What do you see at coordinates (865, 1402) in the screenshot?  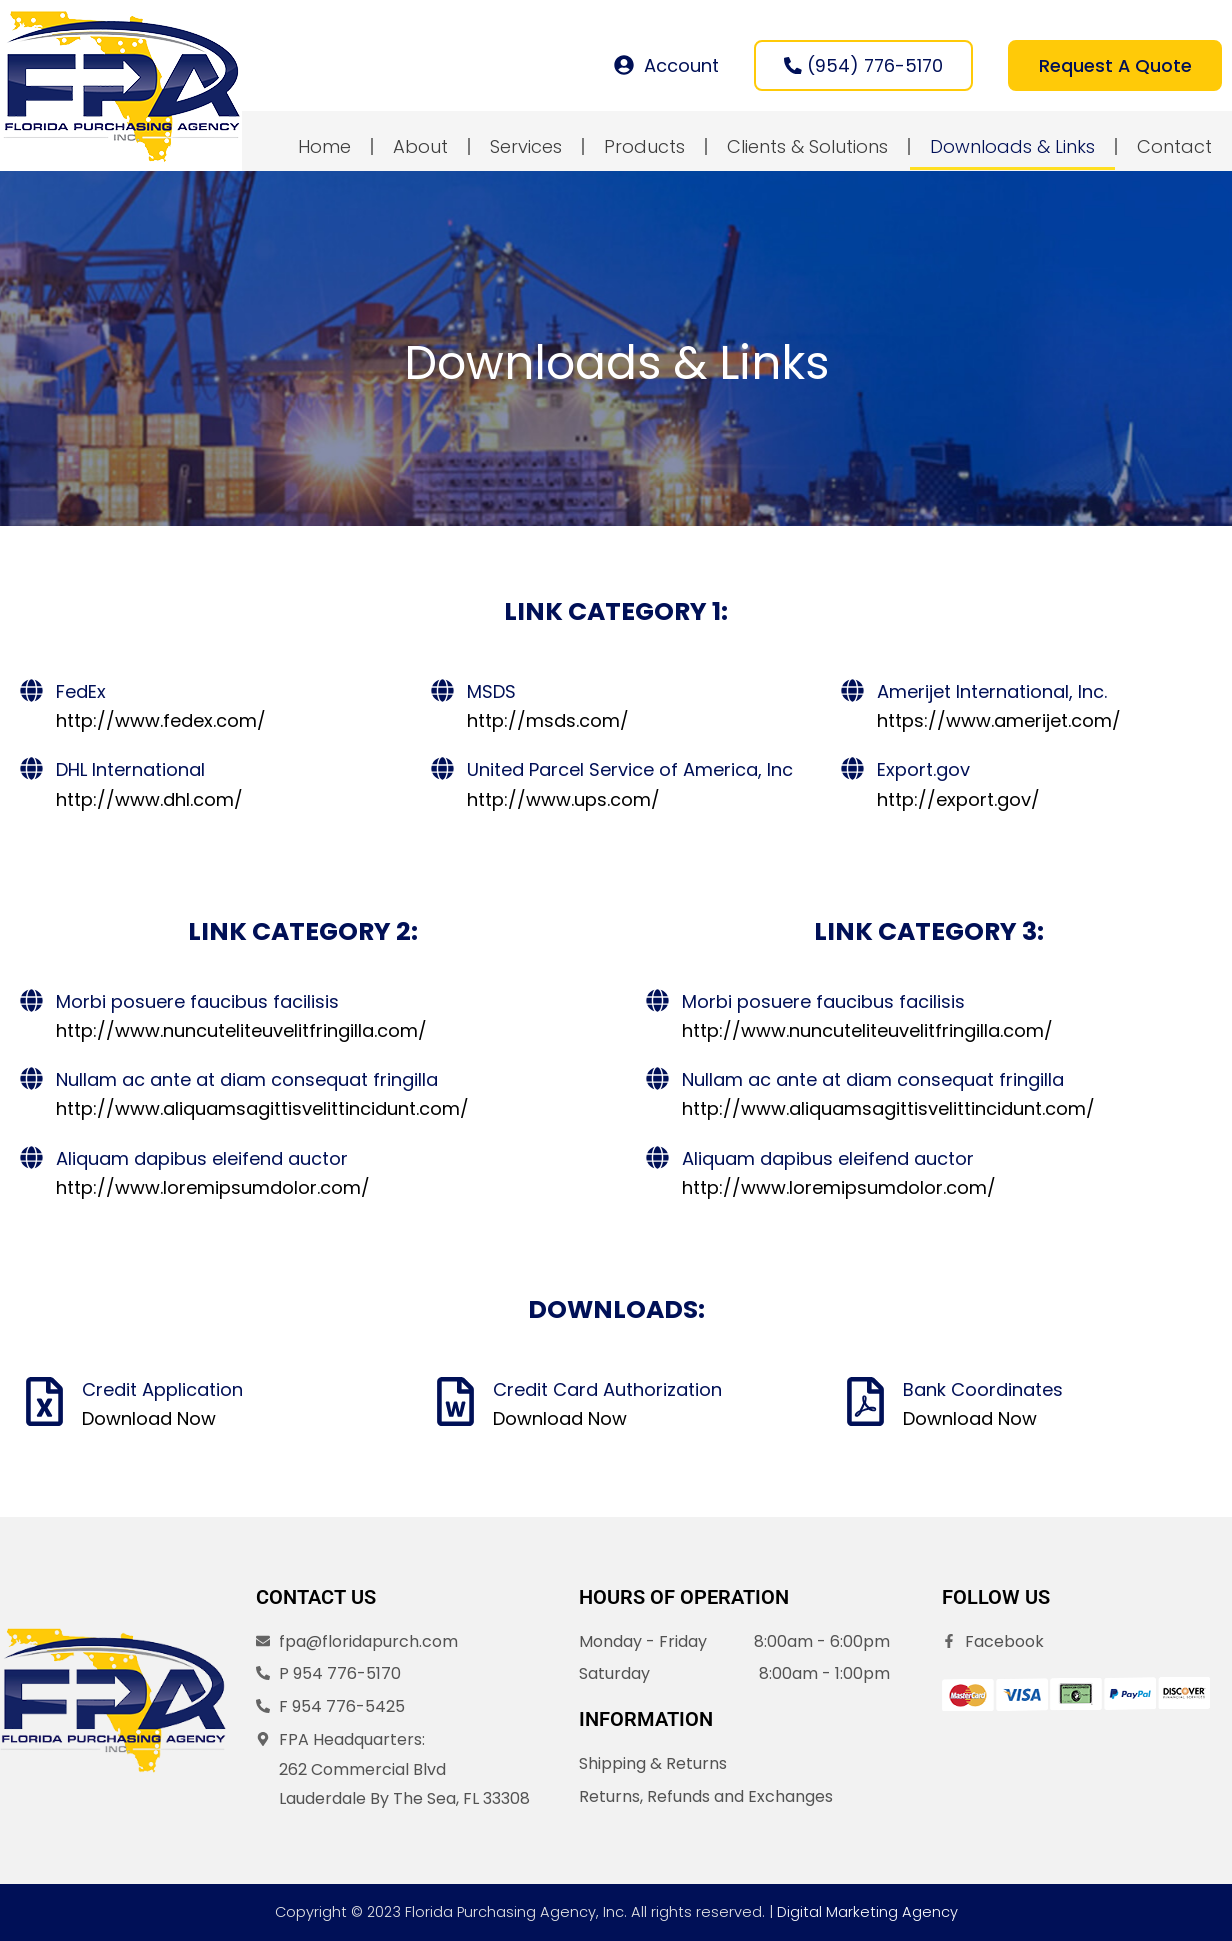 I see `[Bank Coordinates]` at bounding box center [865, 1402].